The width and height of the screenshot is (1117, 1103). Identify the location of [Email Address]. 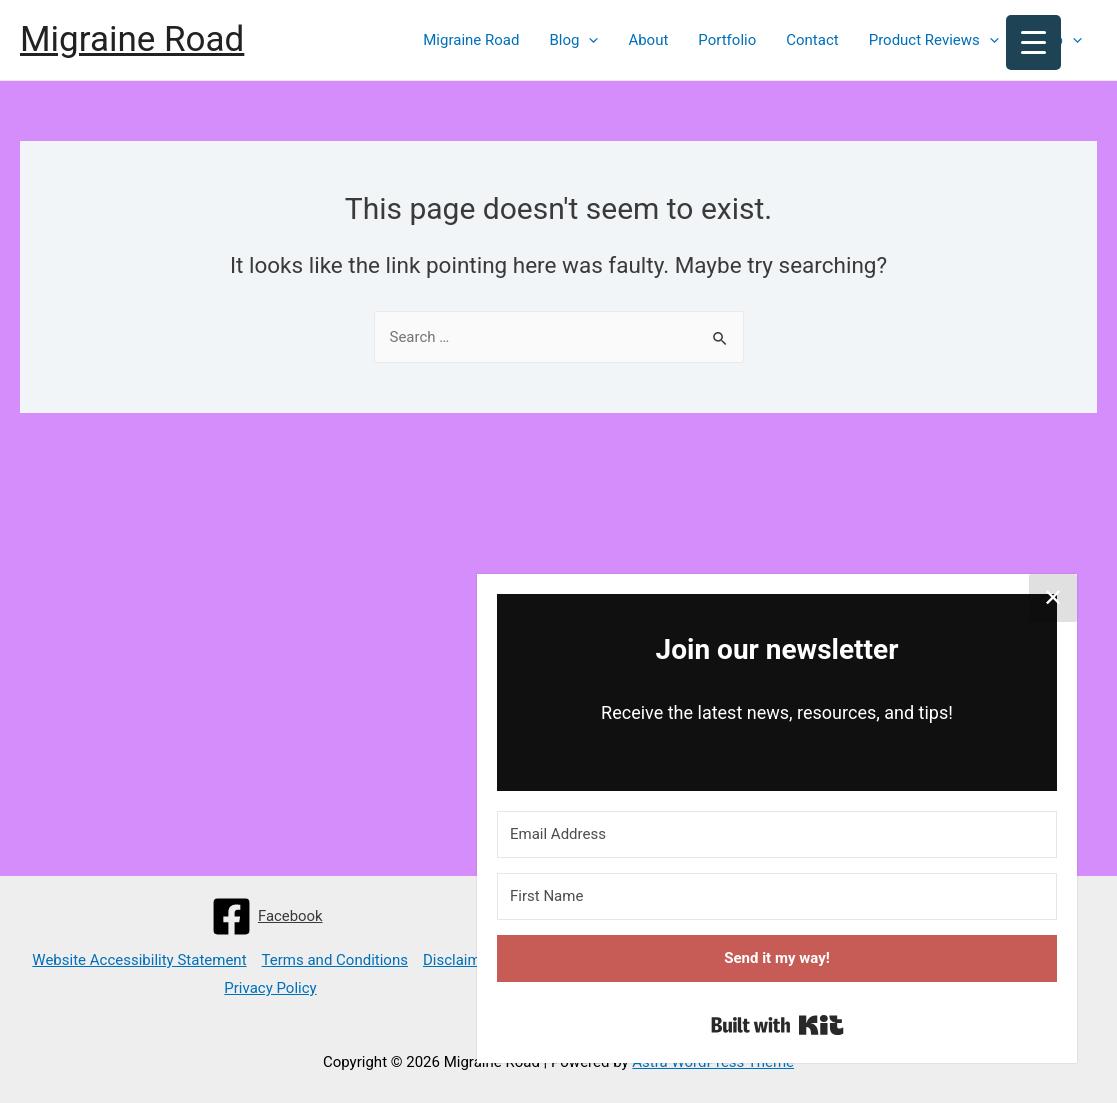
(777, 834).